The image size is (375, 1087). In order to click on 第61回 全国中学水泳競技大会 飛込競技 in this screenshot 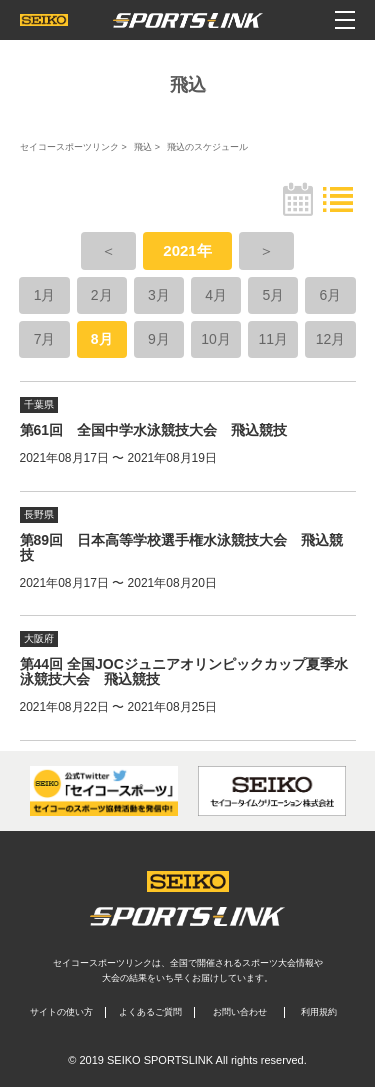, I will do `click(154, 430)`.